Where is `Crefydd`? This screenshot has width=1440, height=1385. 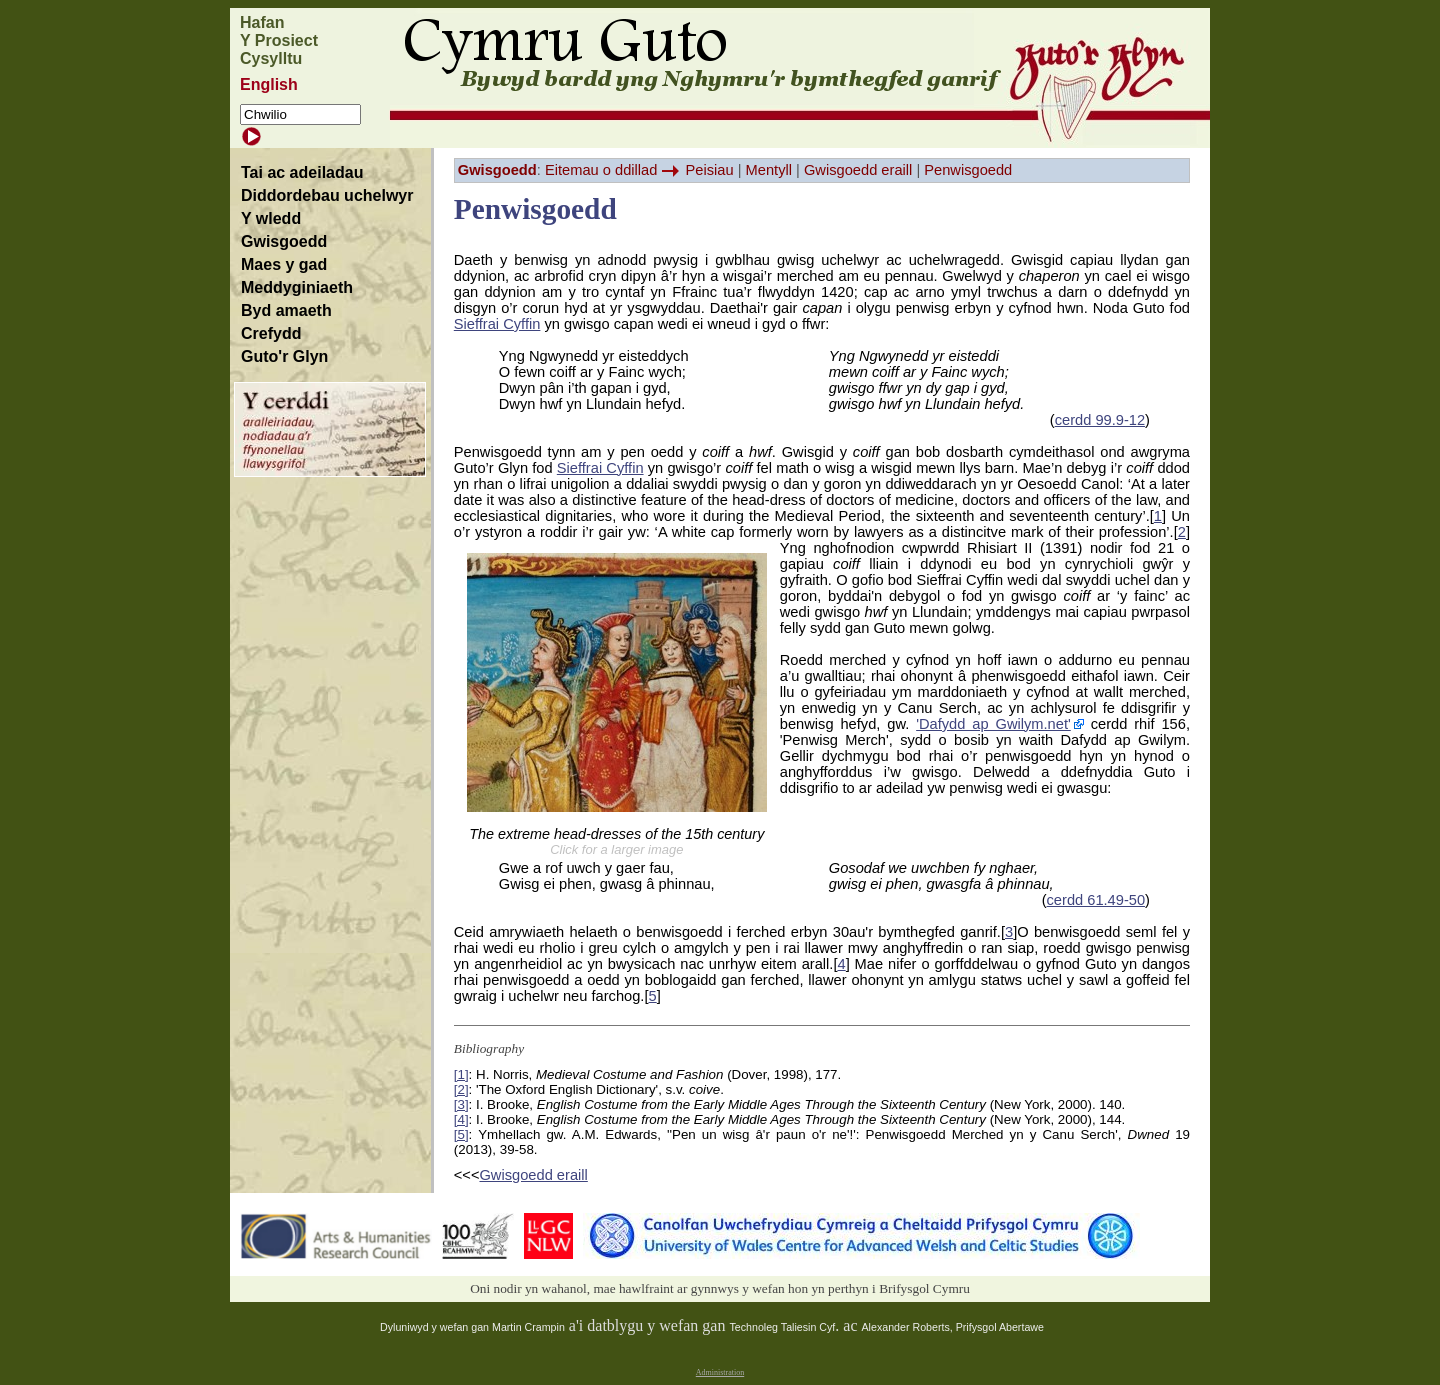
Crefydd is located at coordinates (271, 333).